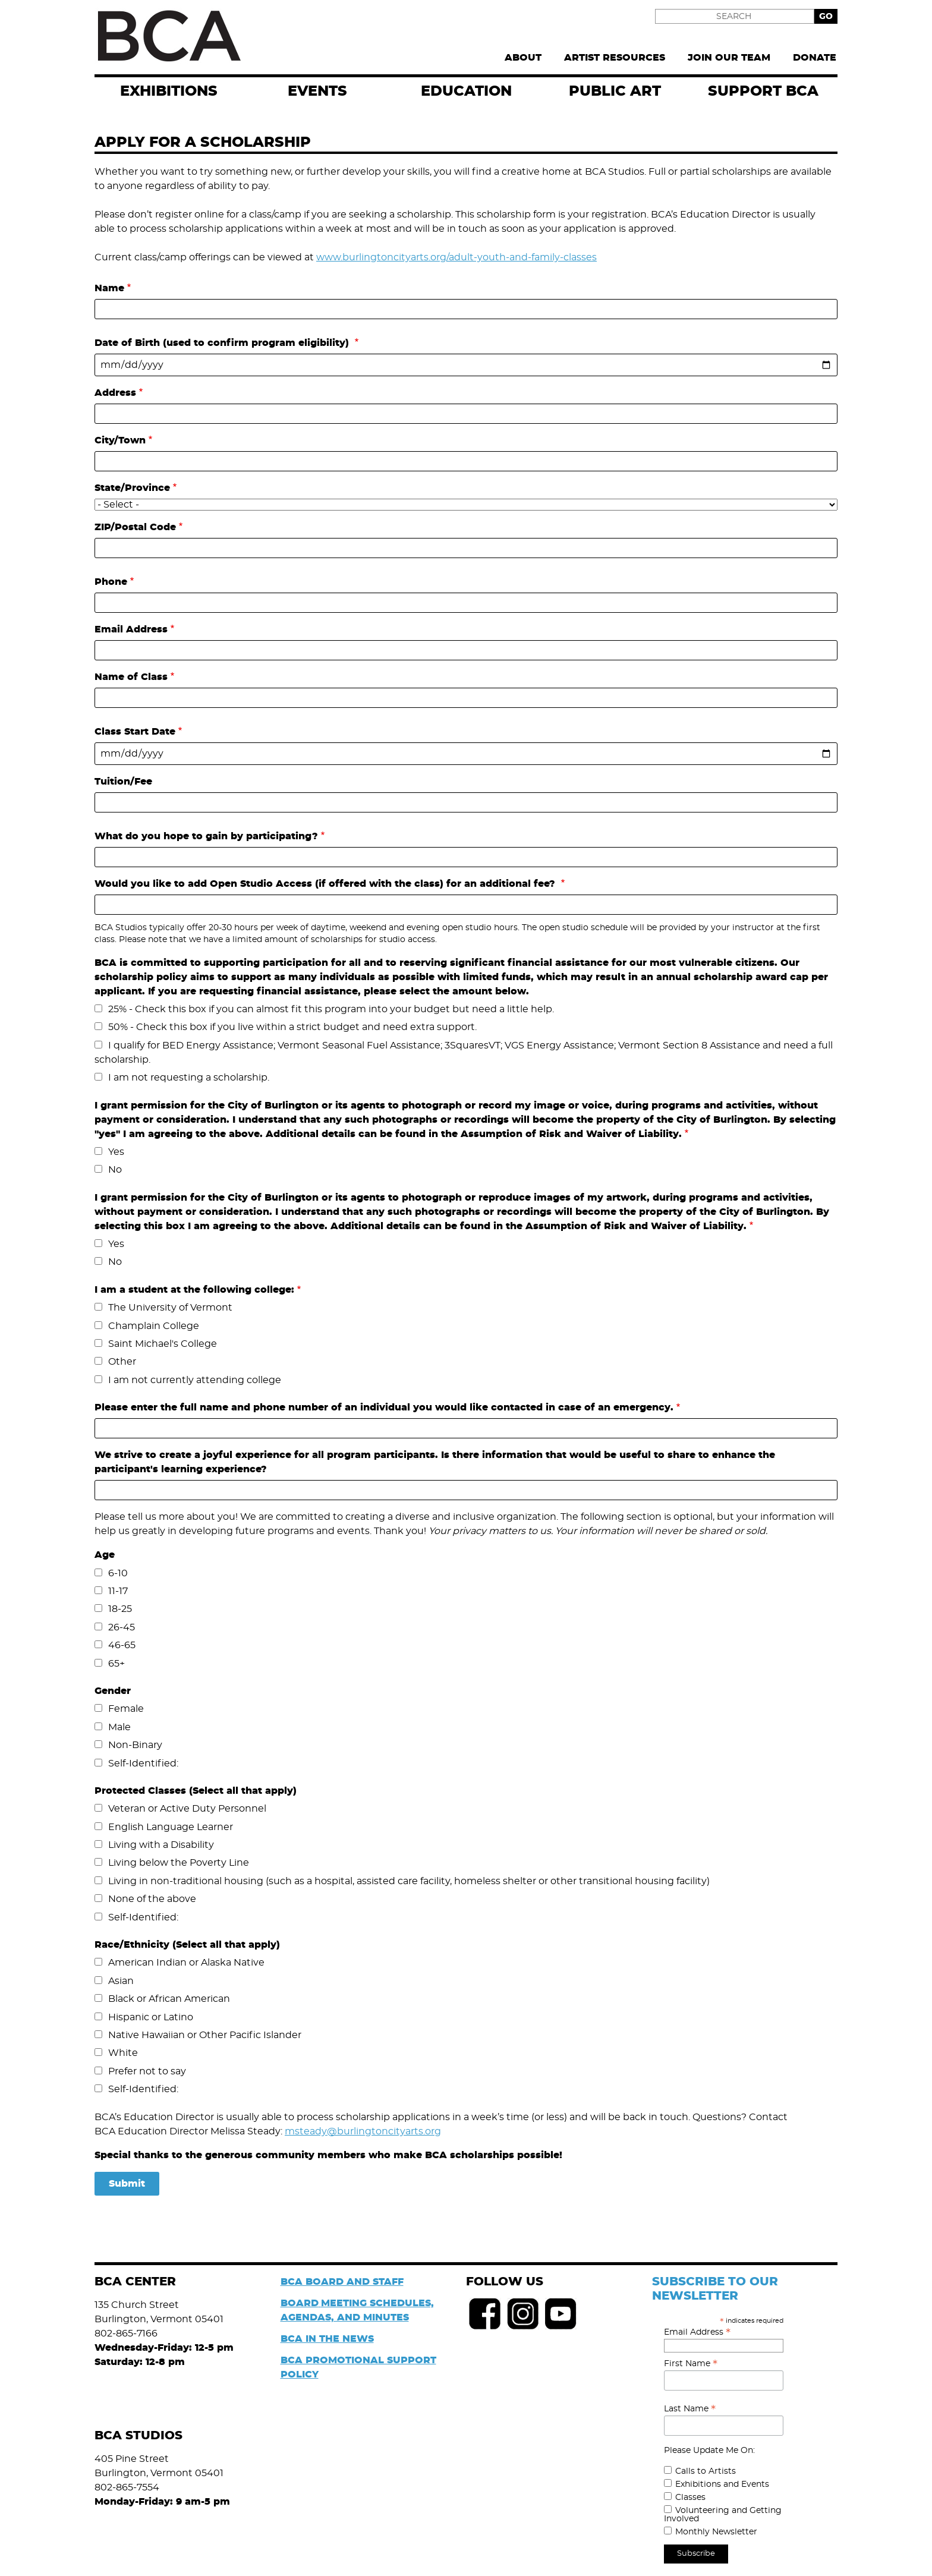  What do you see at coordinates (705, 2471) in the screenshot?
I see `Calls to Artists` at bounding box center [705, 2471].